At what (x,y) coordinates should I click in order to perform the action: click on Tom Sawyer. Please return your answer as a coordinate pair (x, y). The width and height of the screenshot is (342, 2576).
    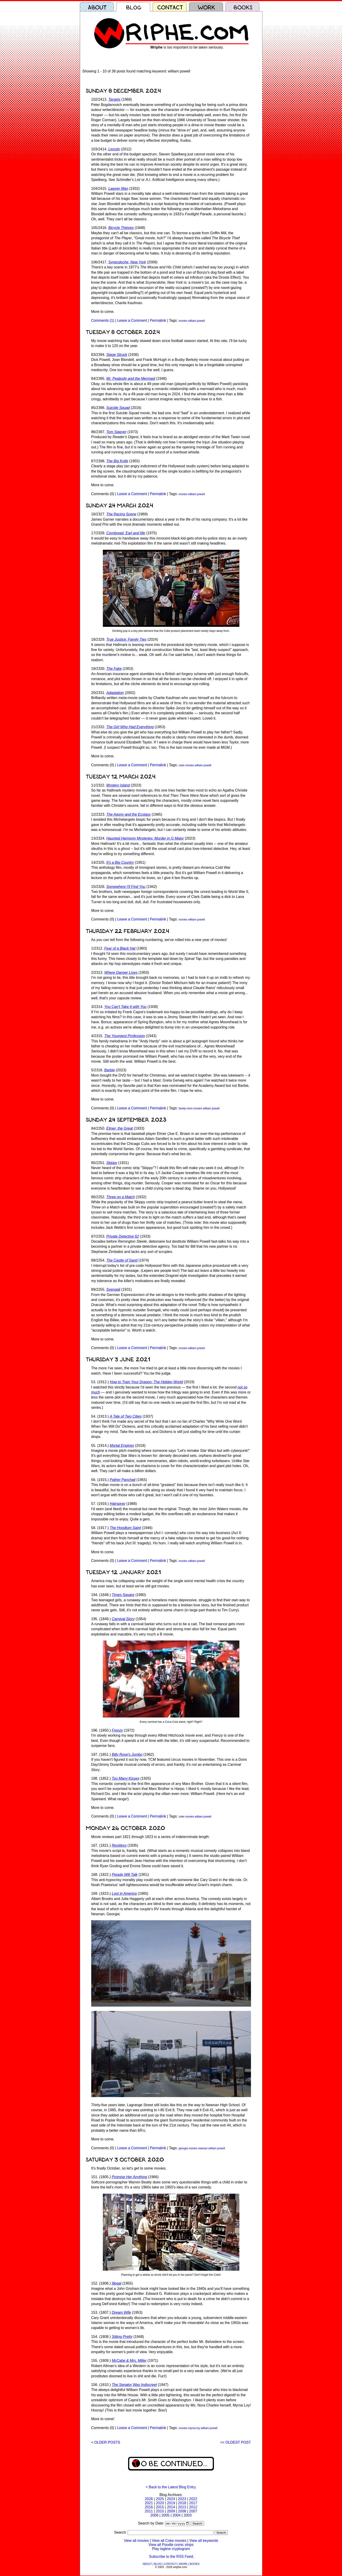
    Looking at the image, I should click on (116, 432).